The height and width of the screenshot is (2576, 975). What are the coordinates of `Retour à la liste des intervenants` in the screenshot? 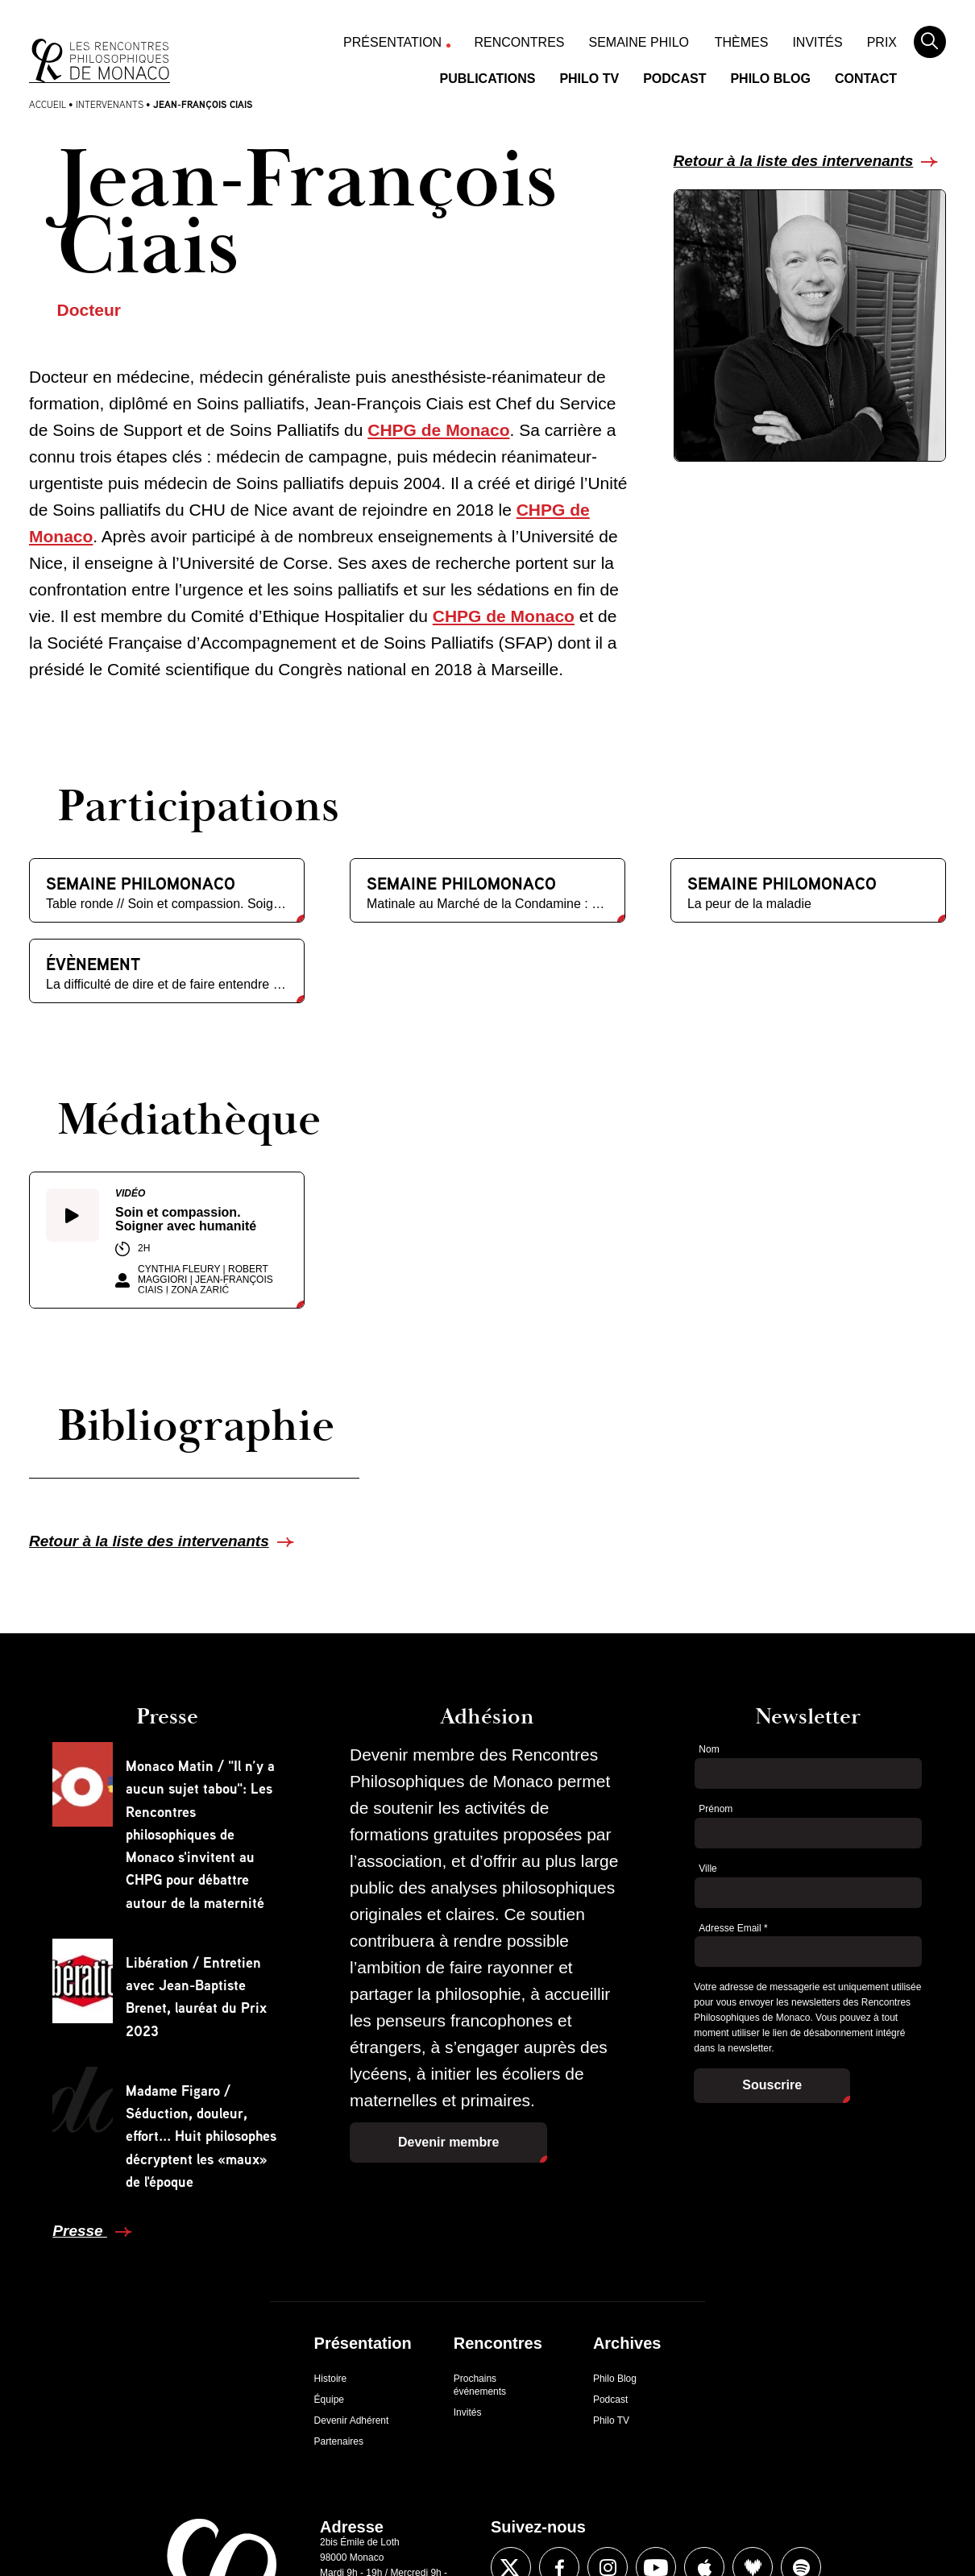 It's located at (794, 160).